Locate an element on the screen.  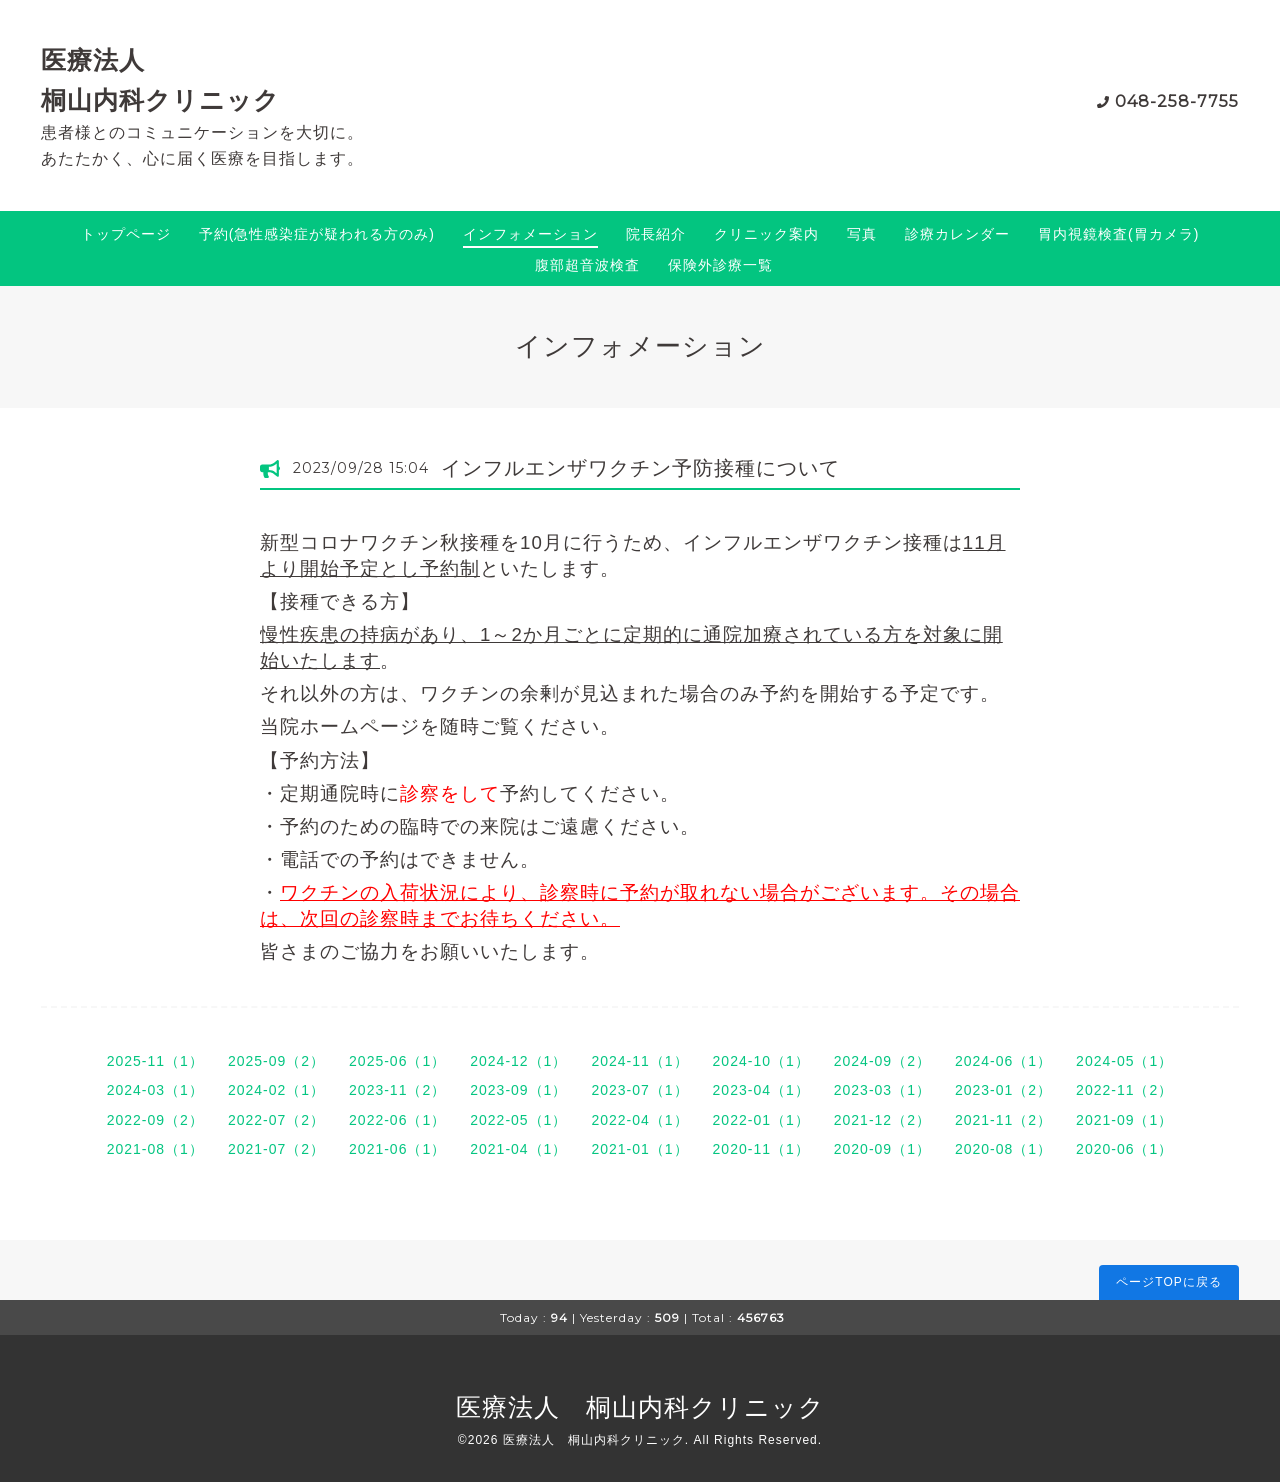
2021-11（2） is located at coordinates (1003, 1120).